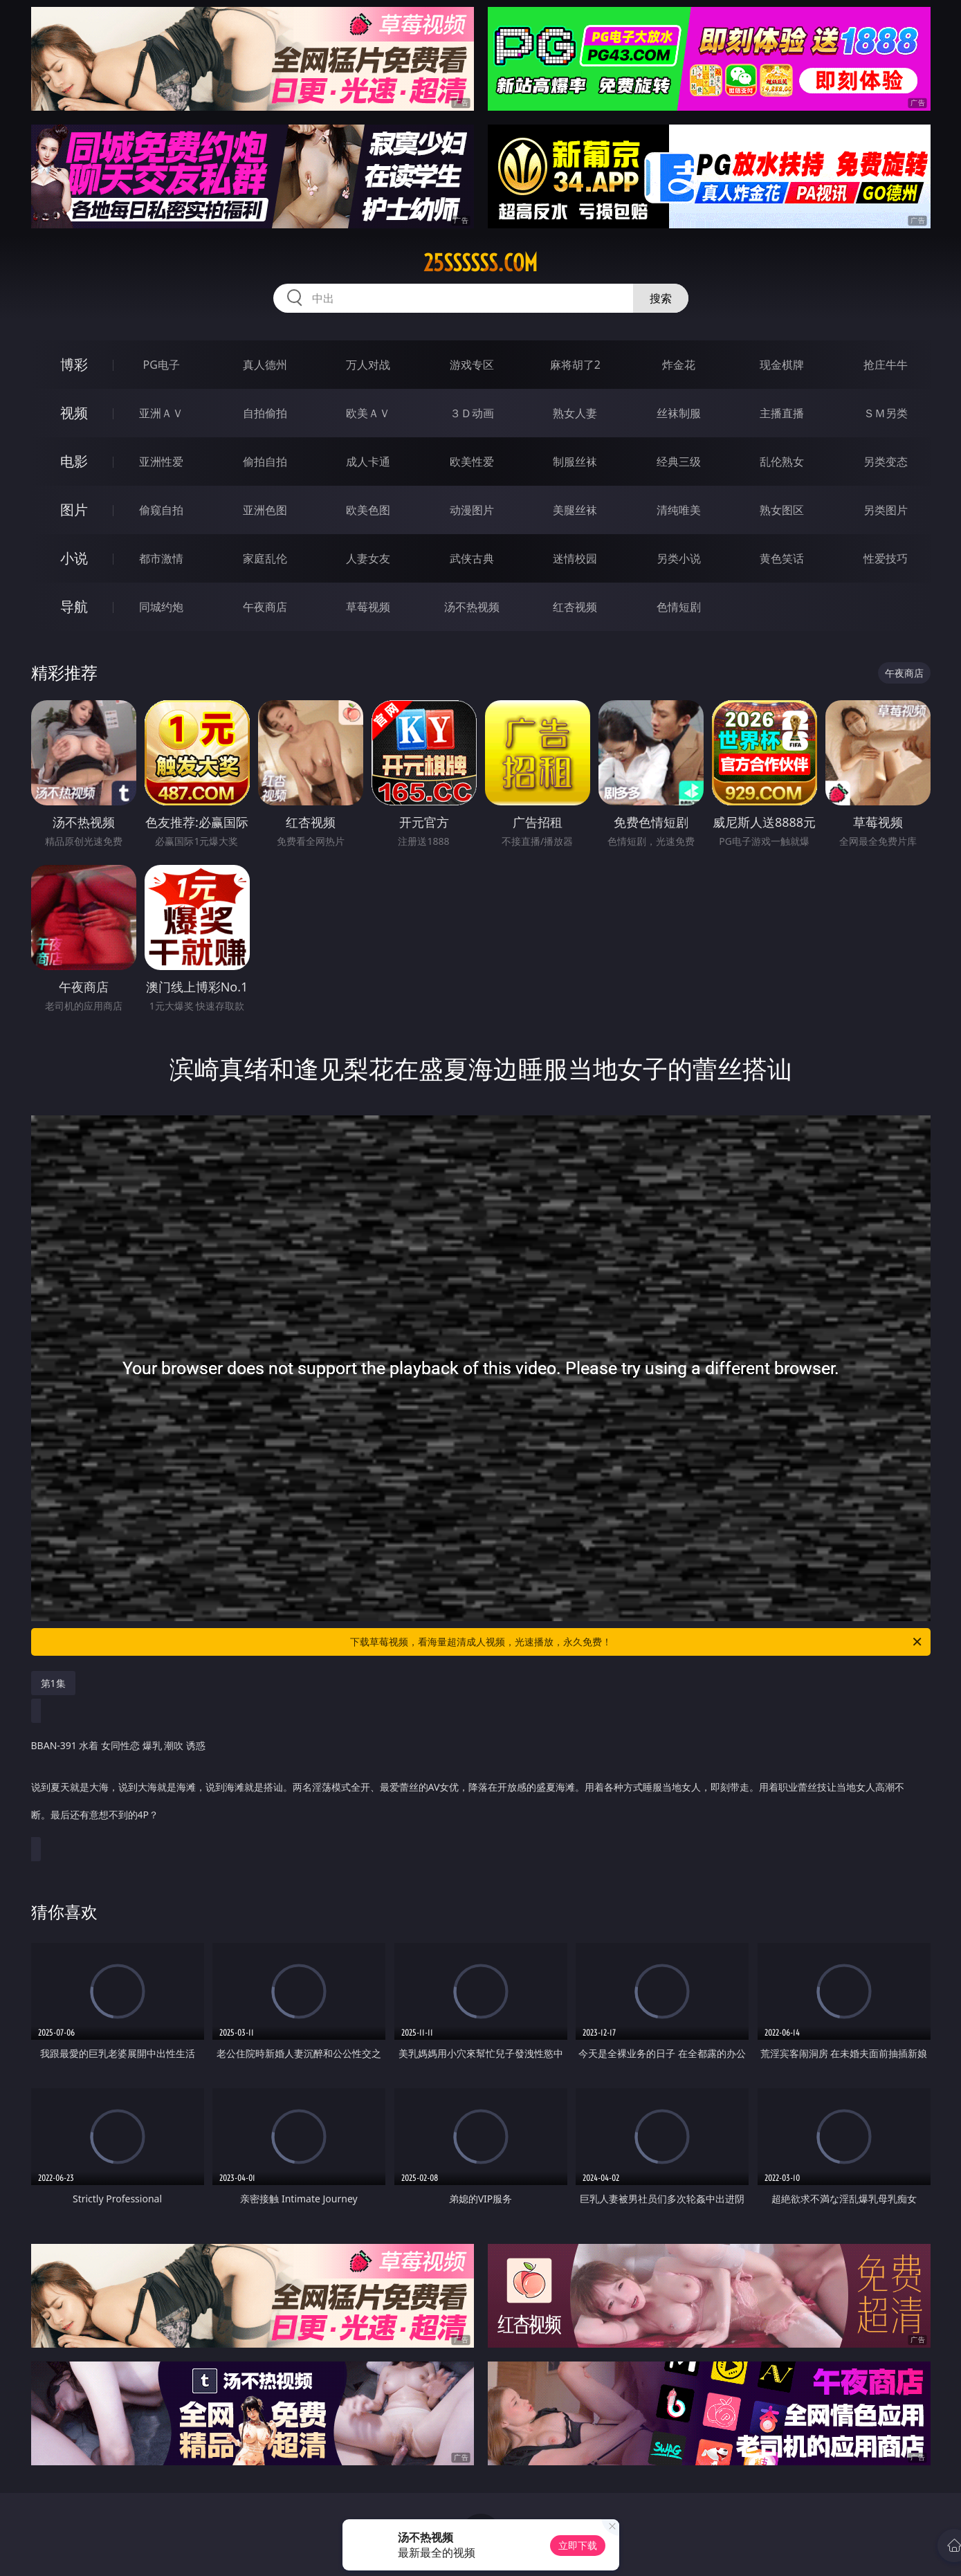  Describe the element at coordinates (782, 413) in the screenshot. I see `主播直播` at that location.